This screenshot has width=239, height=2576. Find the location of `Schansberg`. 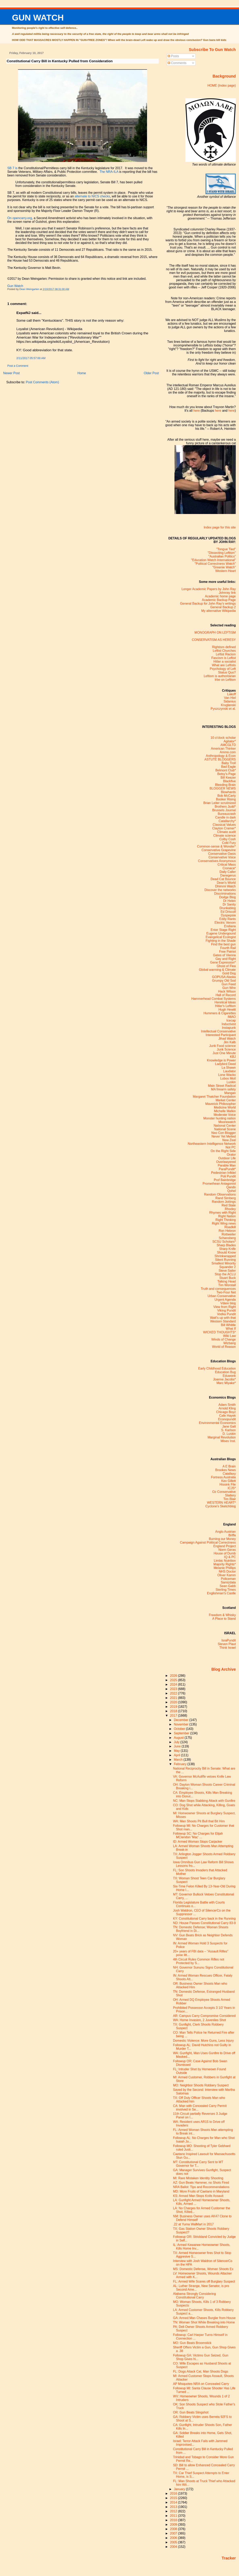

Schansberg is located at coordinates (227, 1238).